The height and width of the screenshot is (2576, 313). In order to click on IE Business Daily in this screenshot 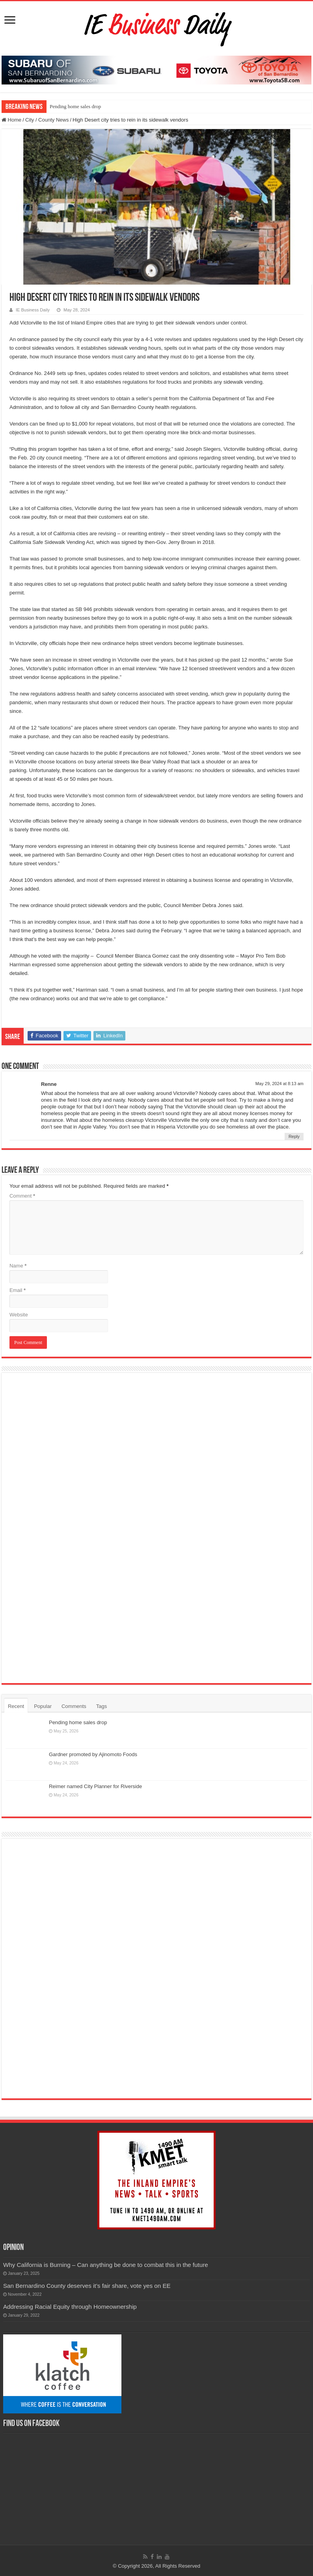, I will do `click(33, 309)`.